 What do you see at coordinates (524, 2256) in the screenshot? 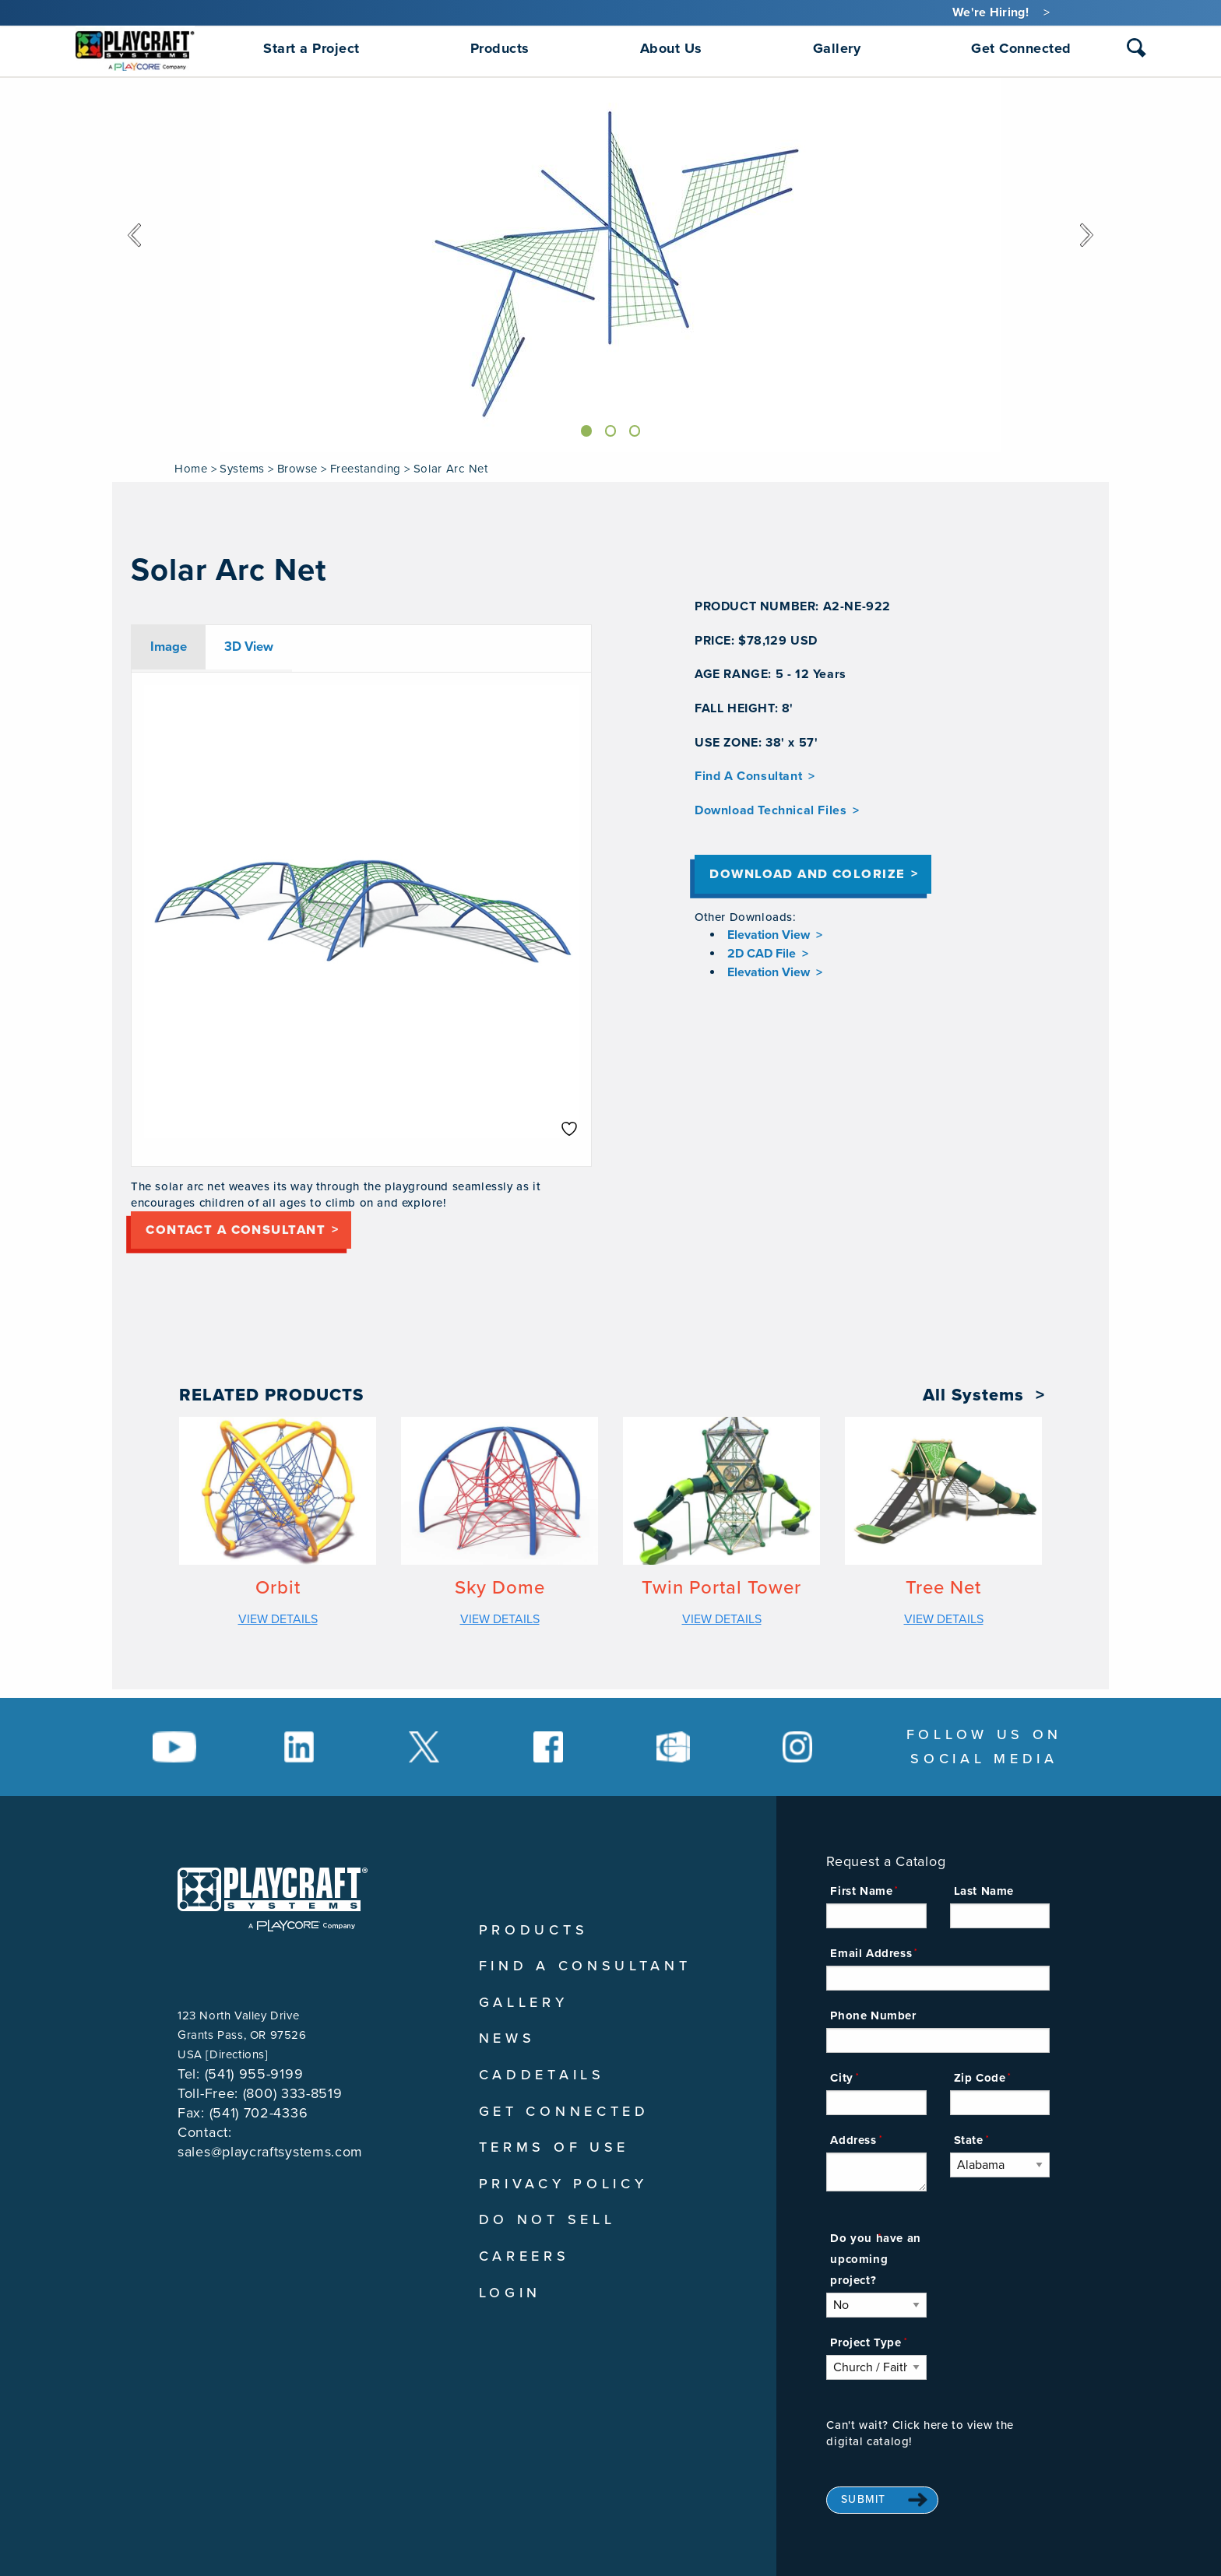
I see `Careers` at bounding box center [524, 2256].